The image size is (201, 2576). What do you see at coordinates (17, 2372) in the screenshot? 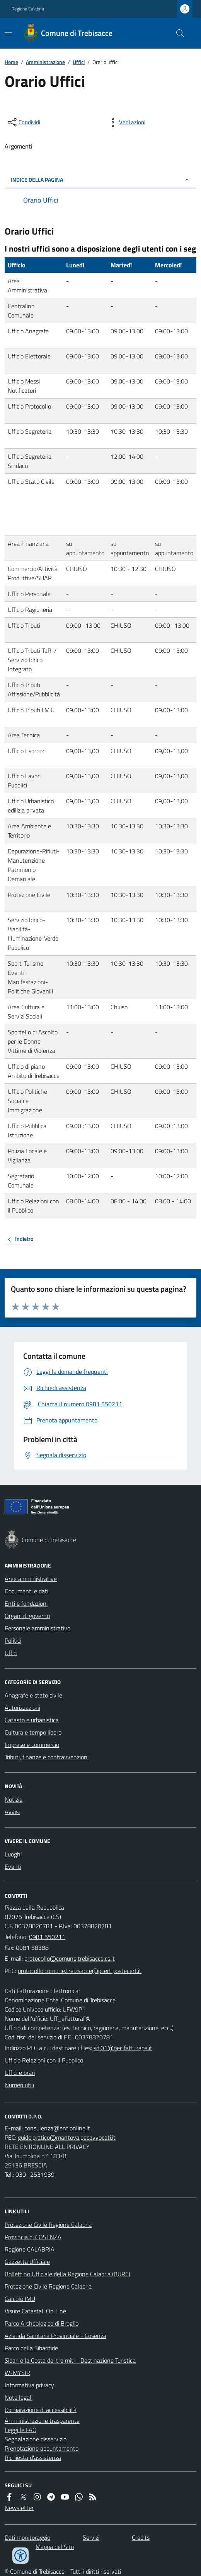
I see `W-MYSIR` at bounding box center [17, 2372].